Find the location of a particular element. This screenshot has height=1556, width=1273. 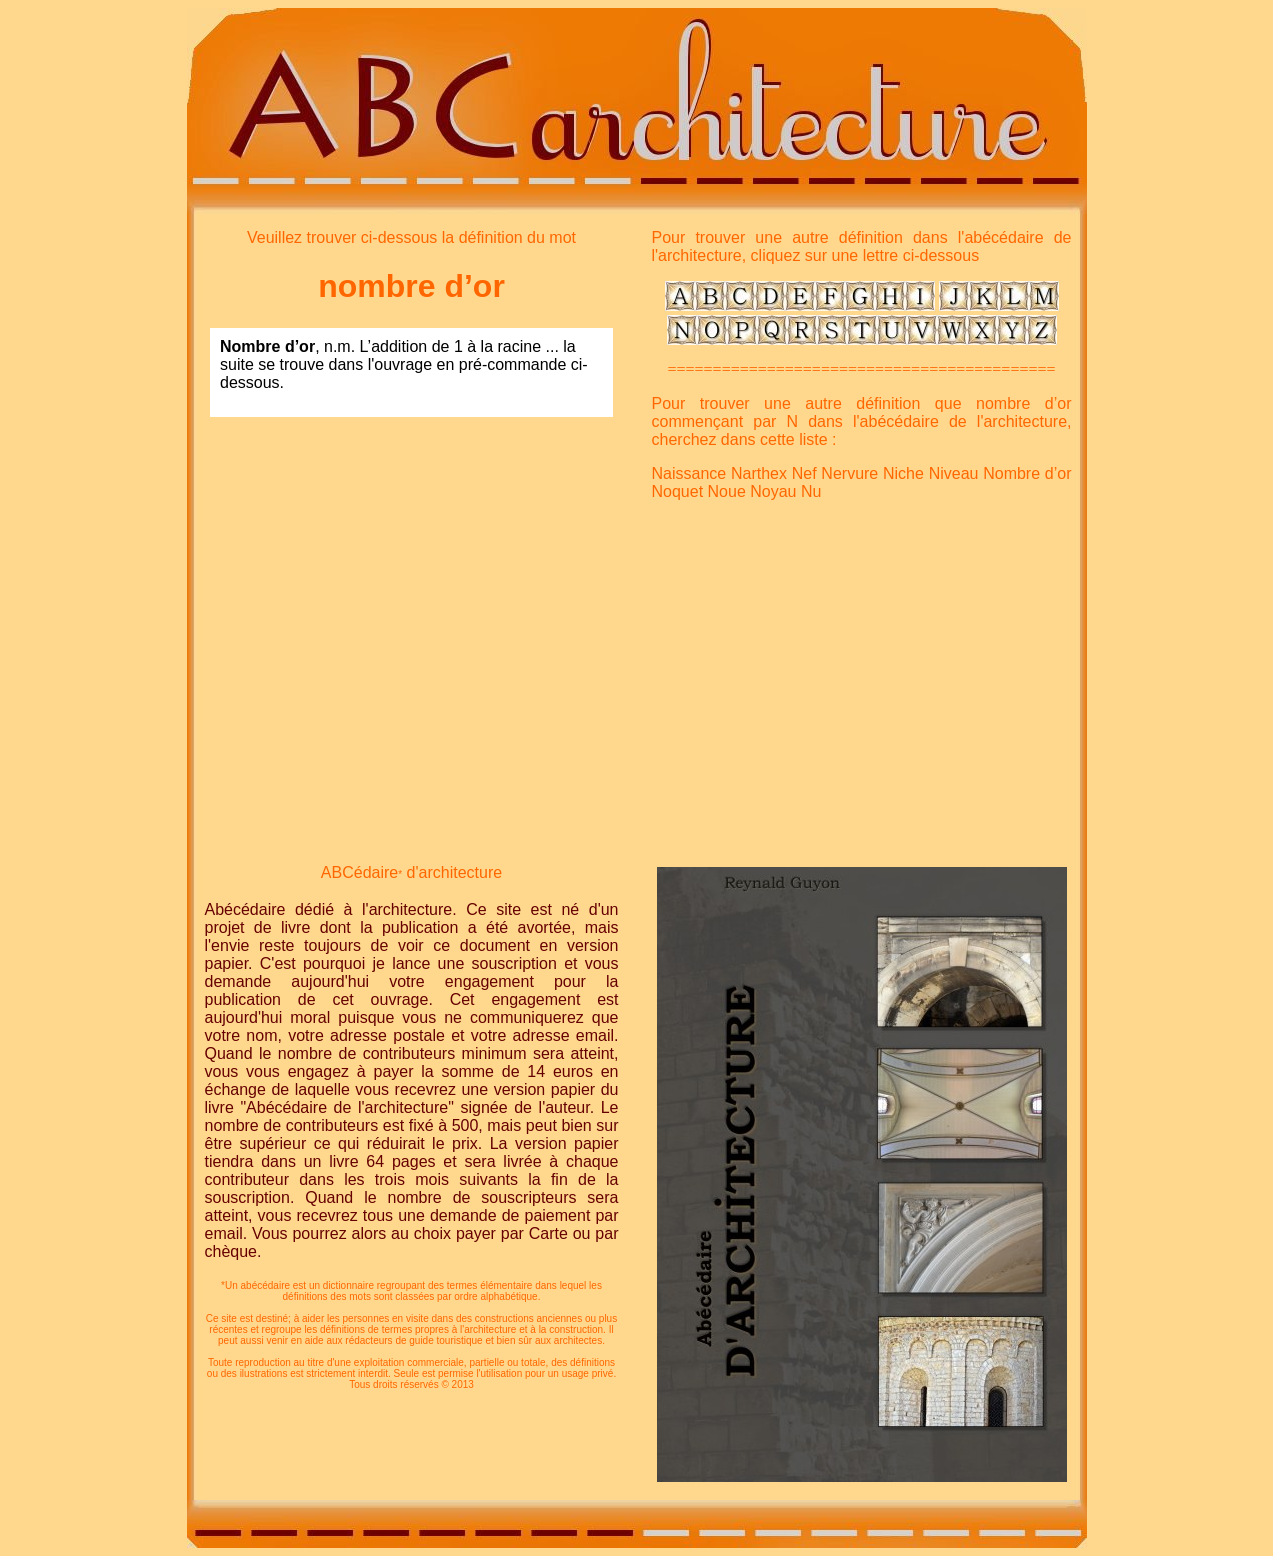

Niveau is located at coordinates (954, 473).